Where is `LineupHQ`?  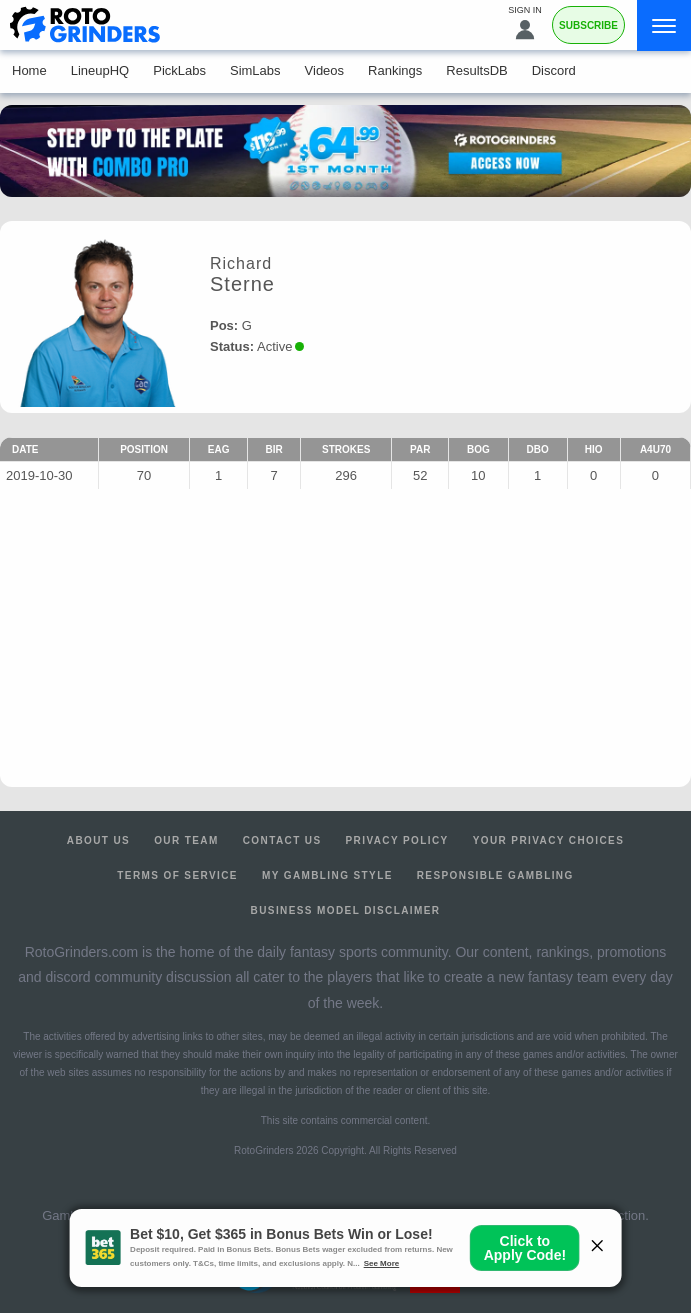 LineupHQ is located at coordinates (100, 70).